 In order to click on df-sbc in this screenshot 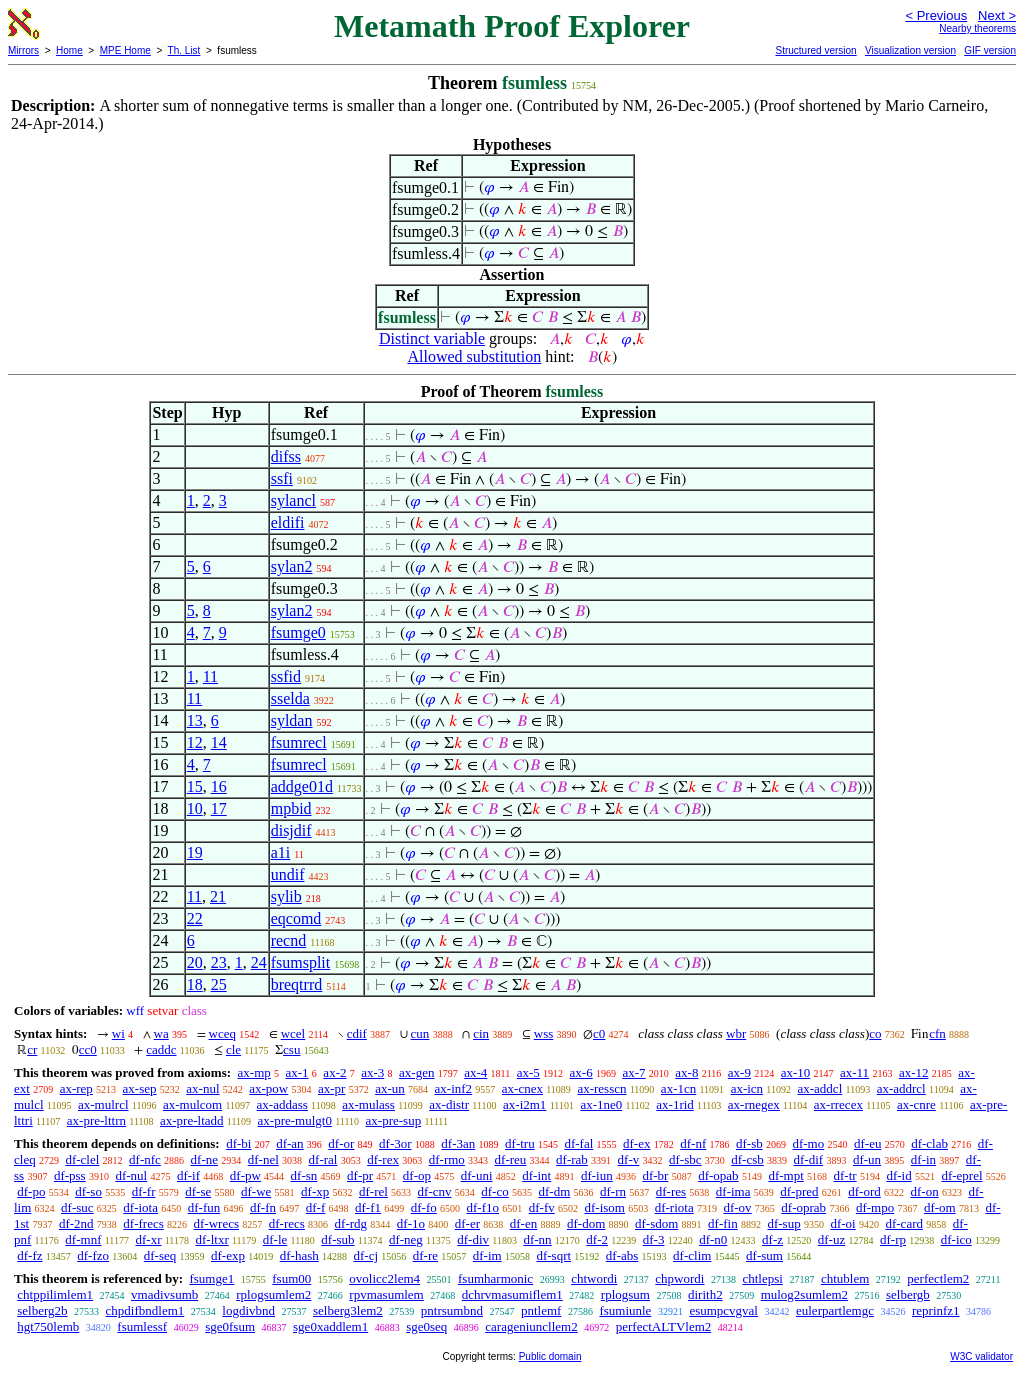, I will do `click(685, 1159)`.